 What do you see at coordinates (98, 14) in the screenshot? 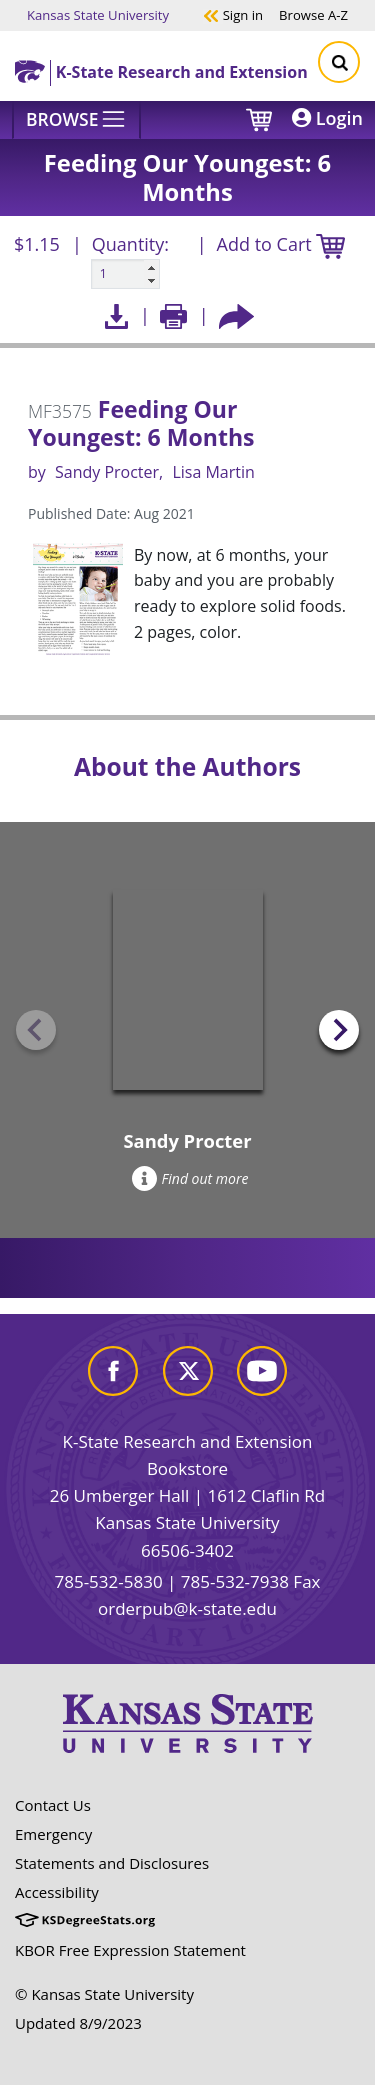
I see `Kansas State University` at bounding box center [98, 14].